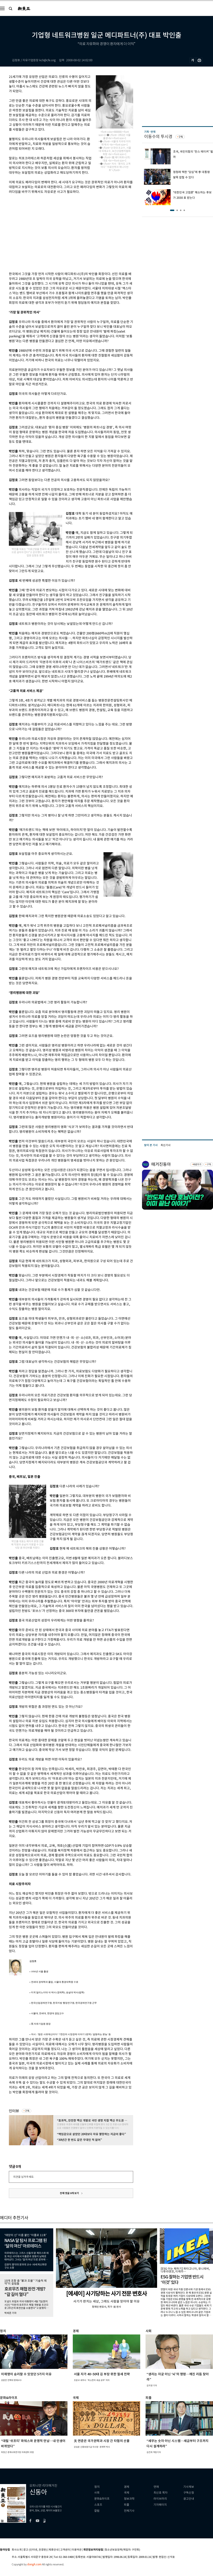  I want to click on 광고 (인터넷, 전광판), so click(35, 2549).